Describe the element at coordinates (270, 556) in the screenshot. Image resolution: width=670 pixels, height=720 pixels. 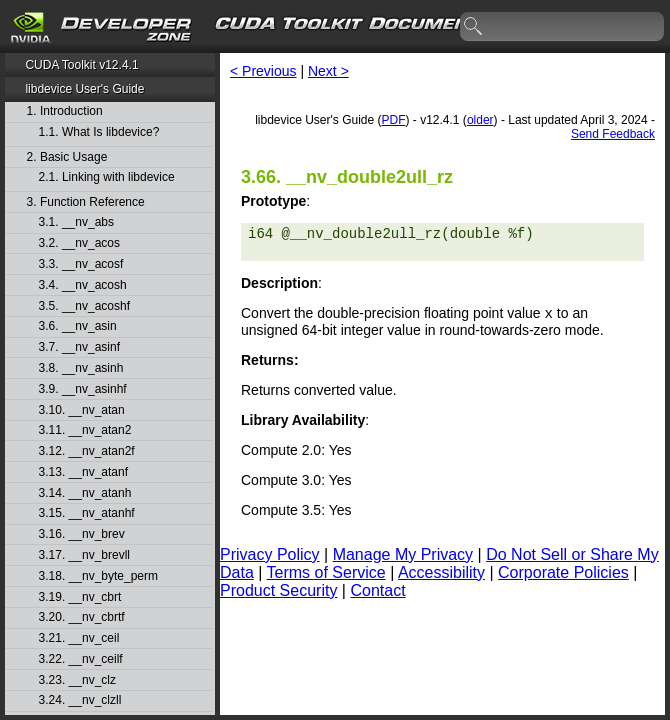
I see `Privacy Policy` at that location.